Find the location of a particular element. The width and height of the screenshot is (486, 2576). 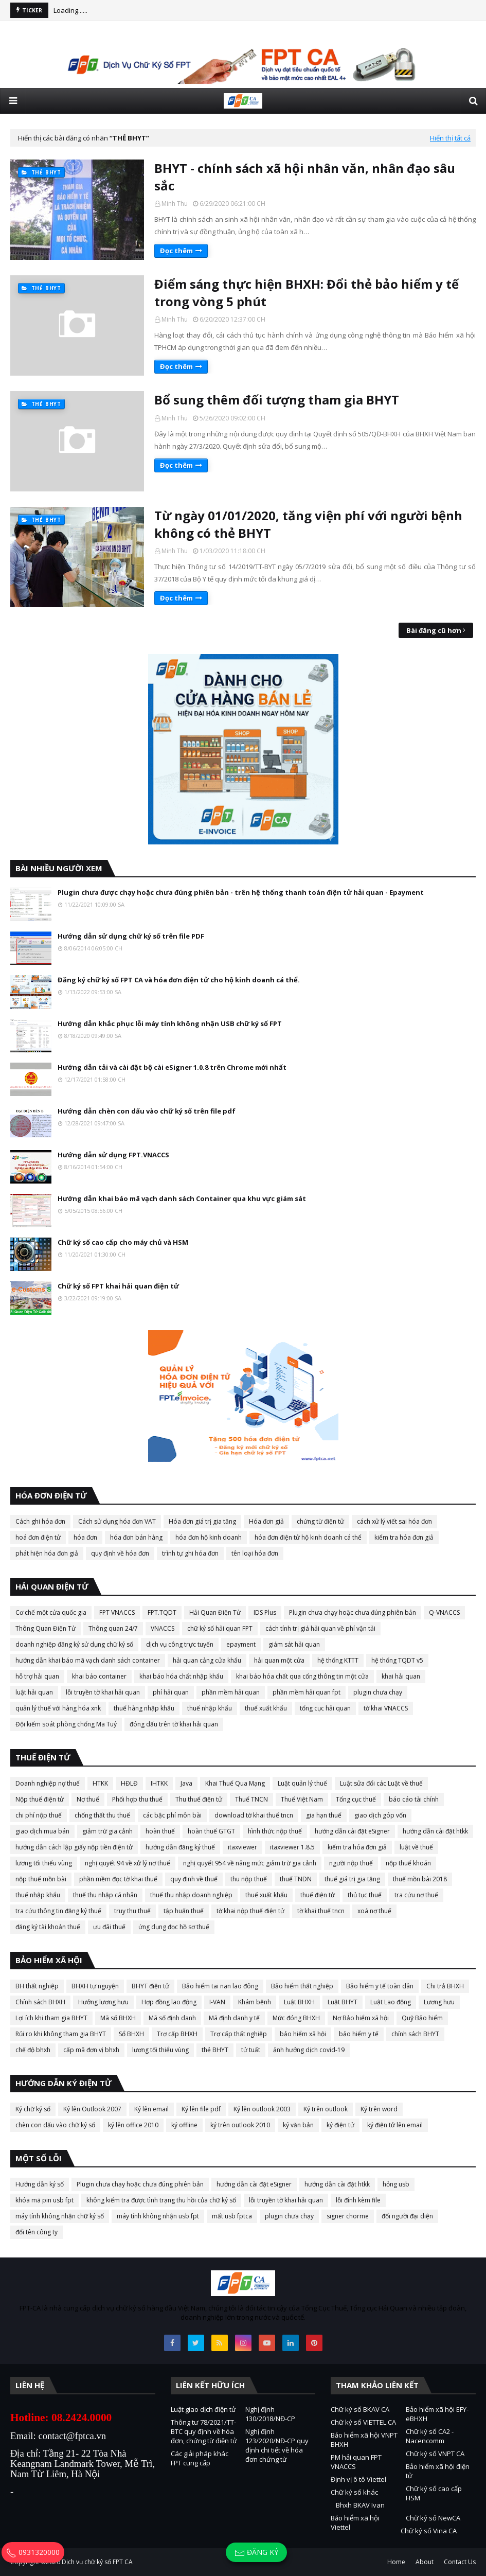

Plugin chưa chạy hoặc chưa đúng phiên bản is located at coordinates (352, 1612).